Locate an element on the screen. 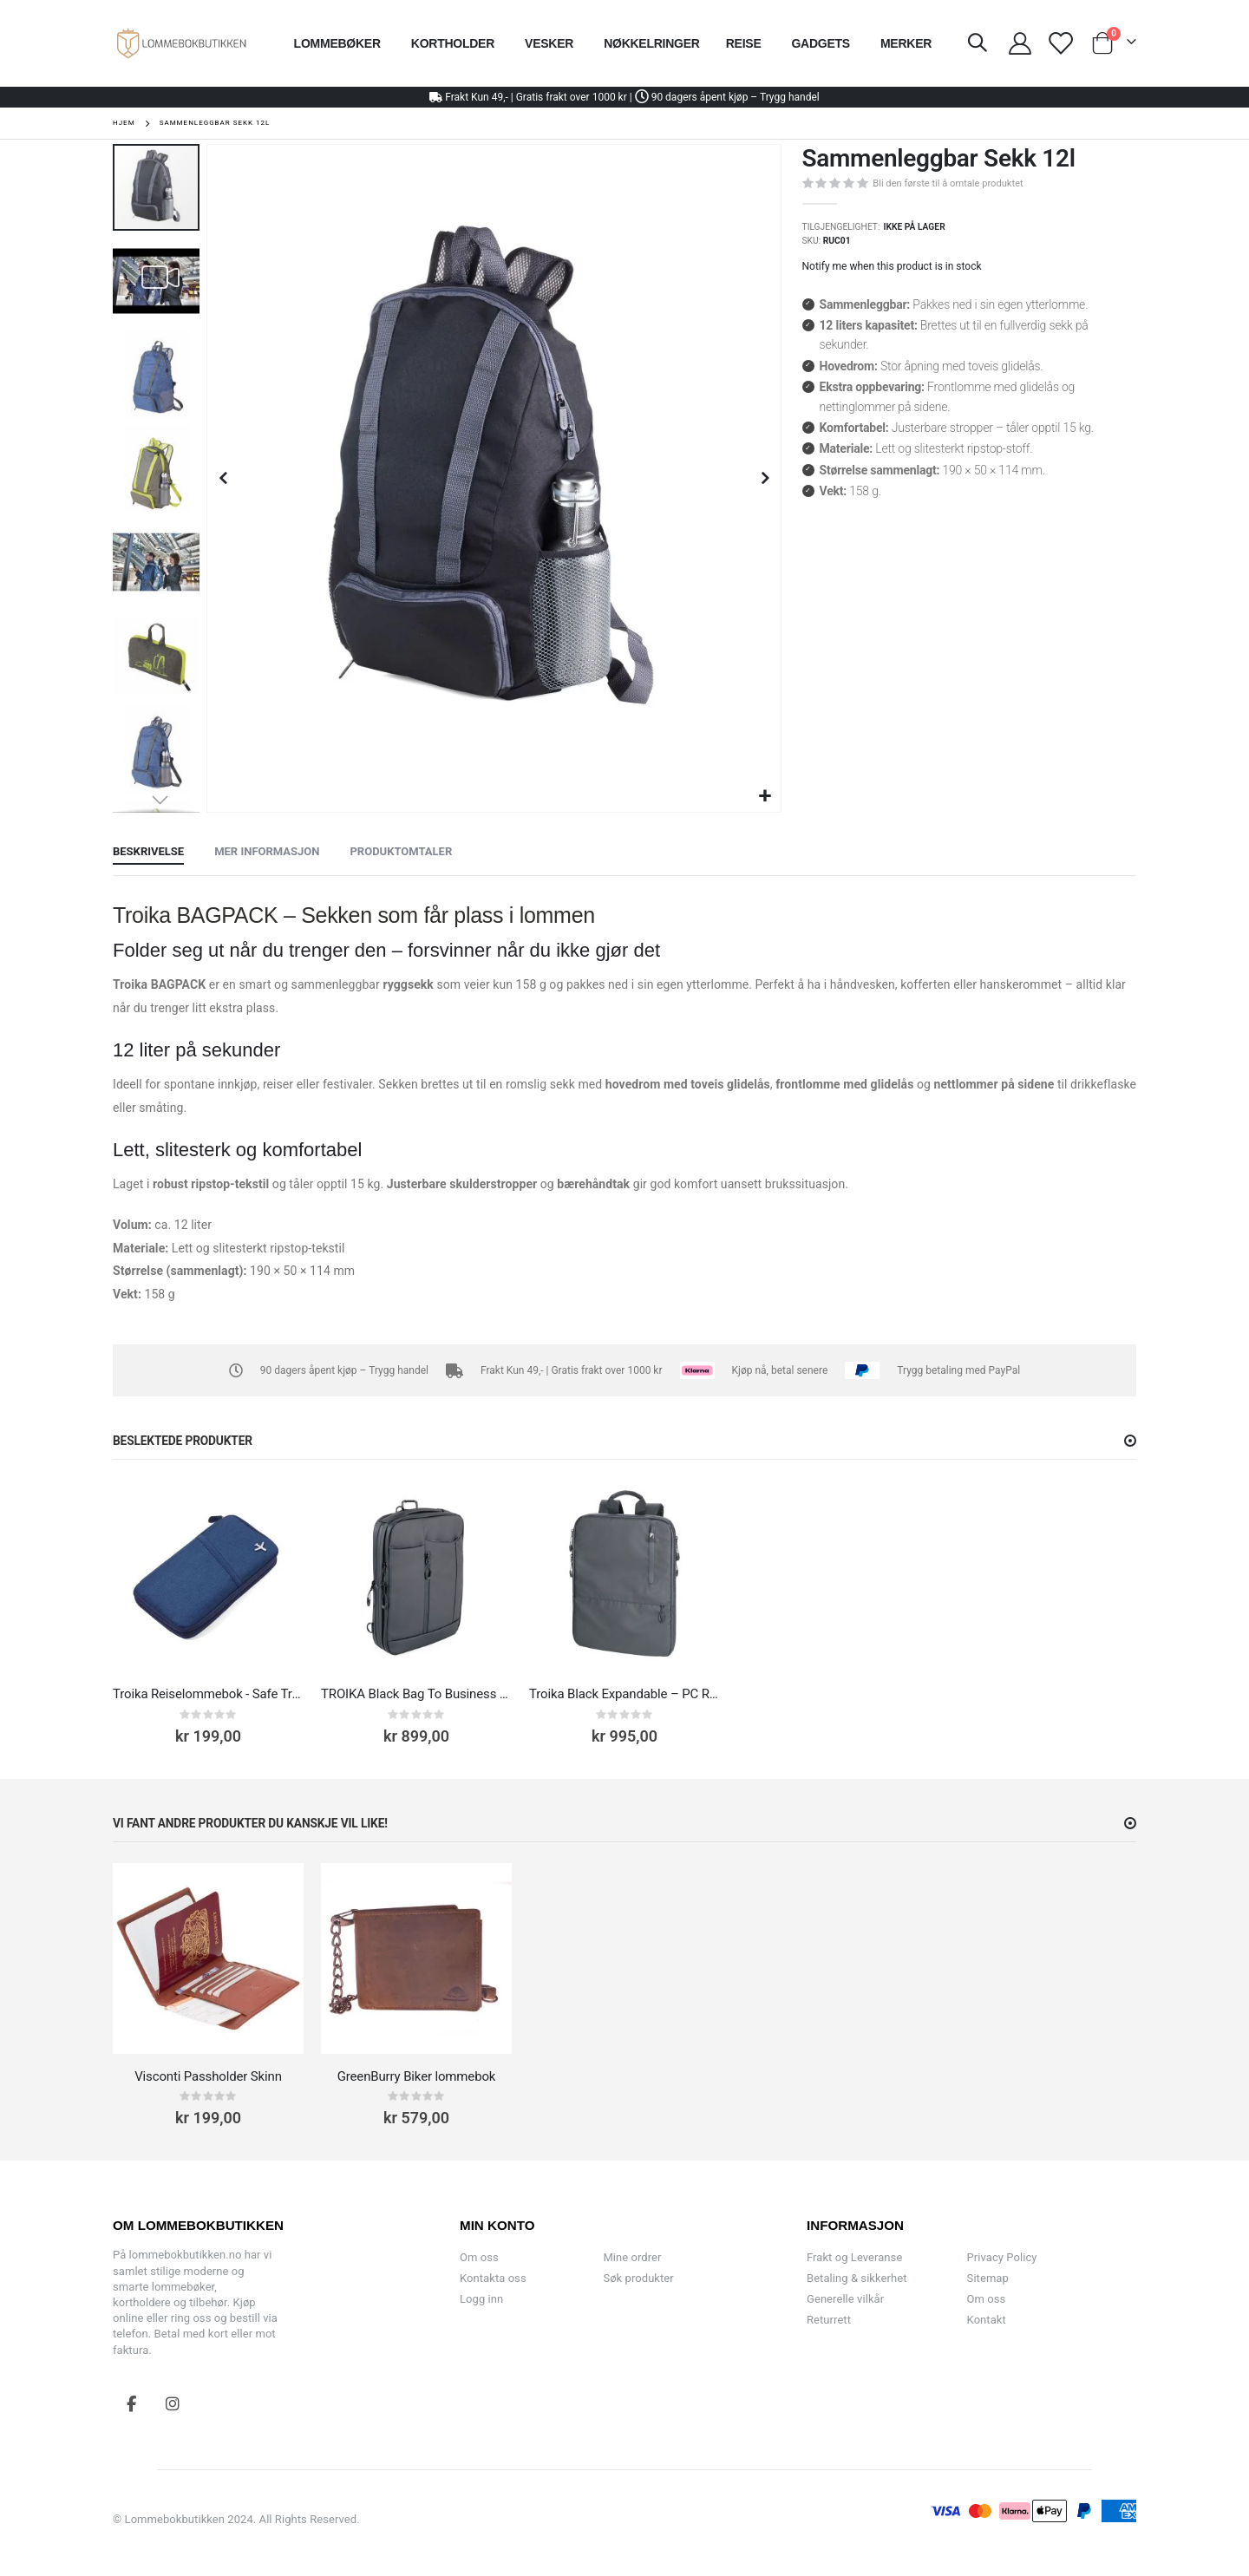  [button] is located at coordinates (765, 796).